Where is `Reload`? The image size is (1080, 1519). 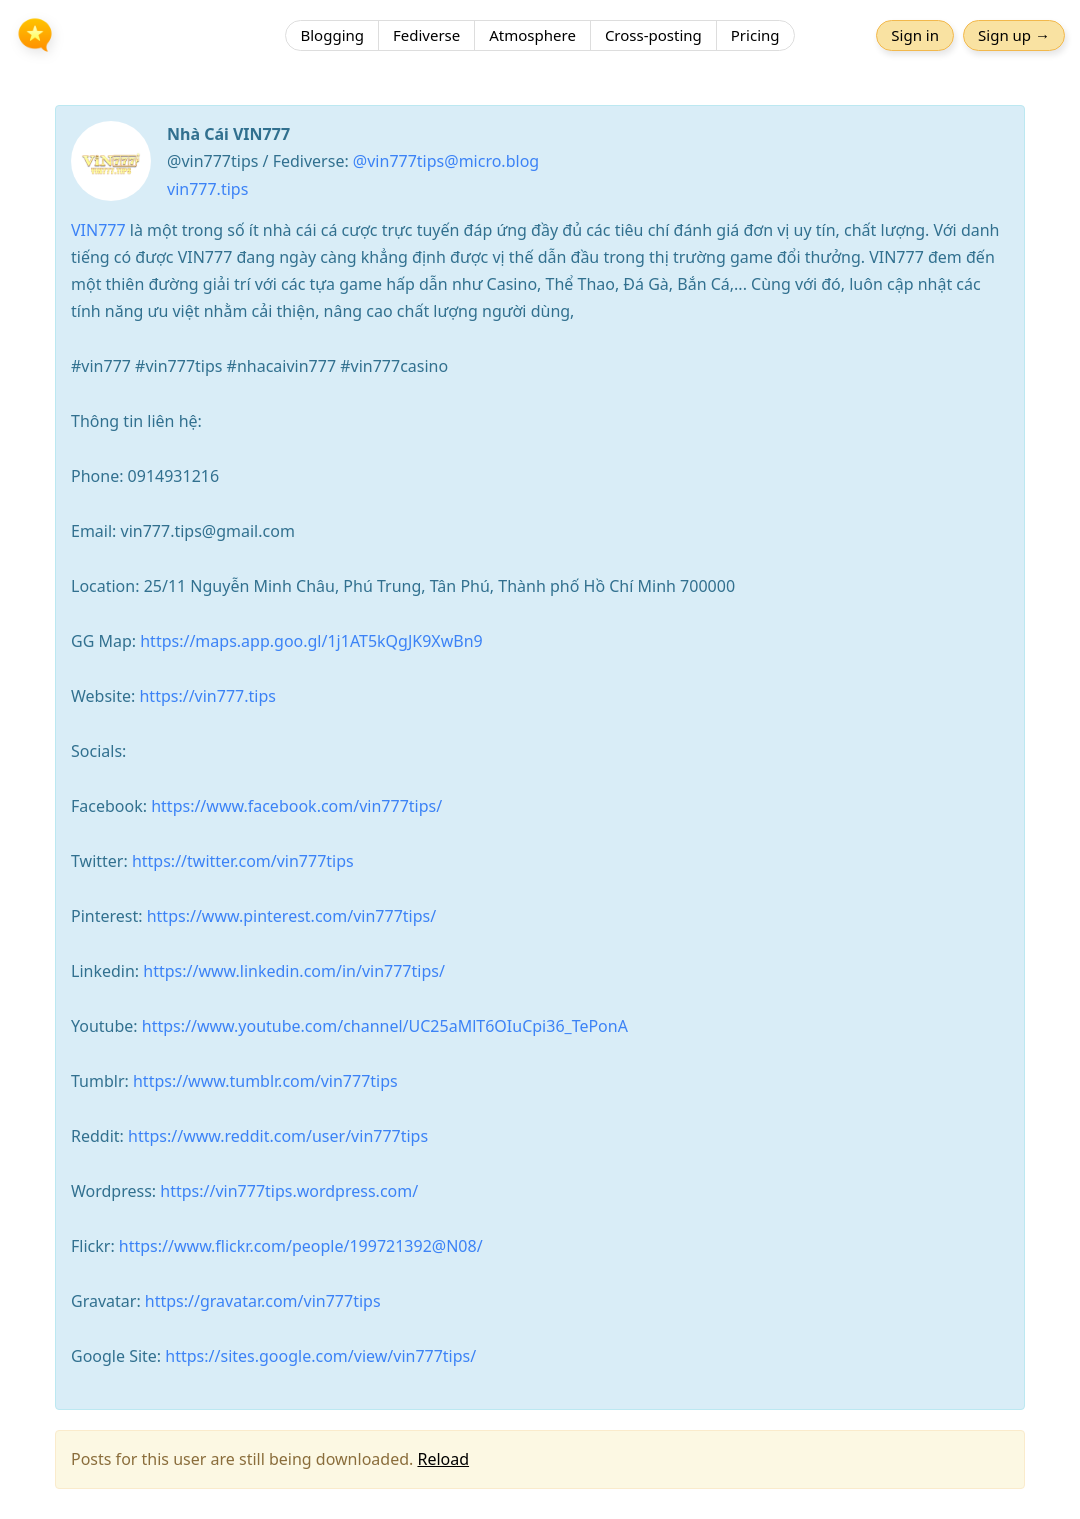 Reload is located at coordinates (443, 1459).